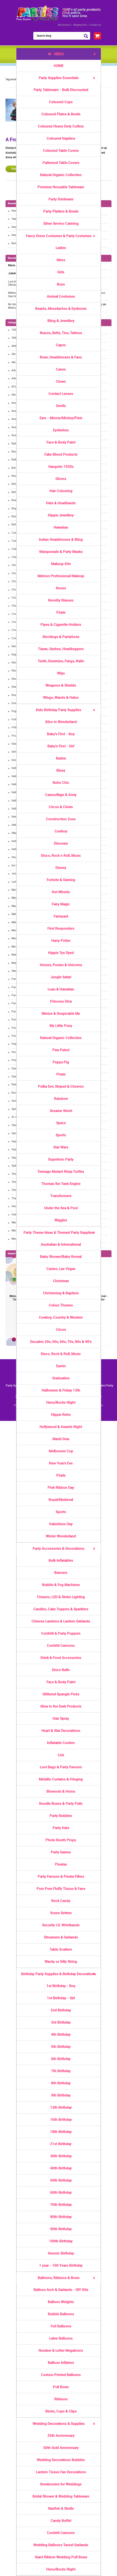 This screenshot has width=117, height=2576. I want to click on Party Tableware - Bulk Discounted, so click(61, 90).